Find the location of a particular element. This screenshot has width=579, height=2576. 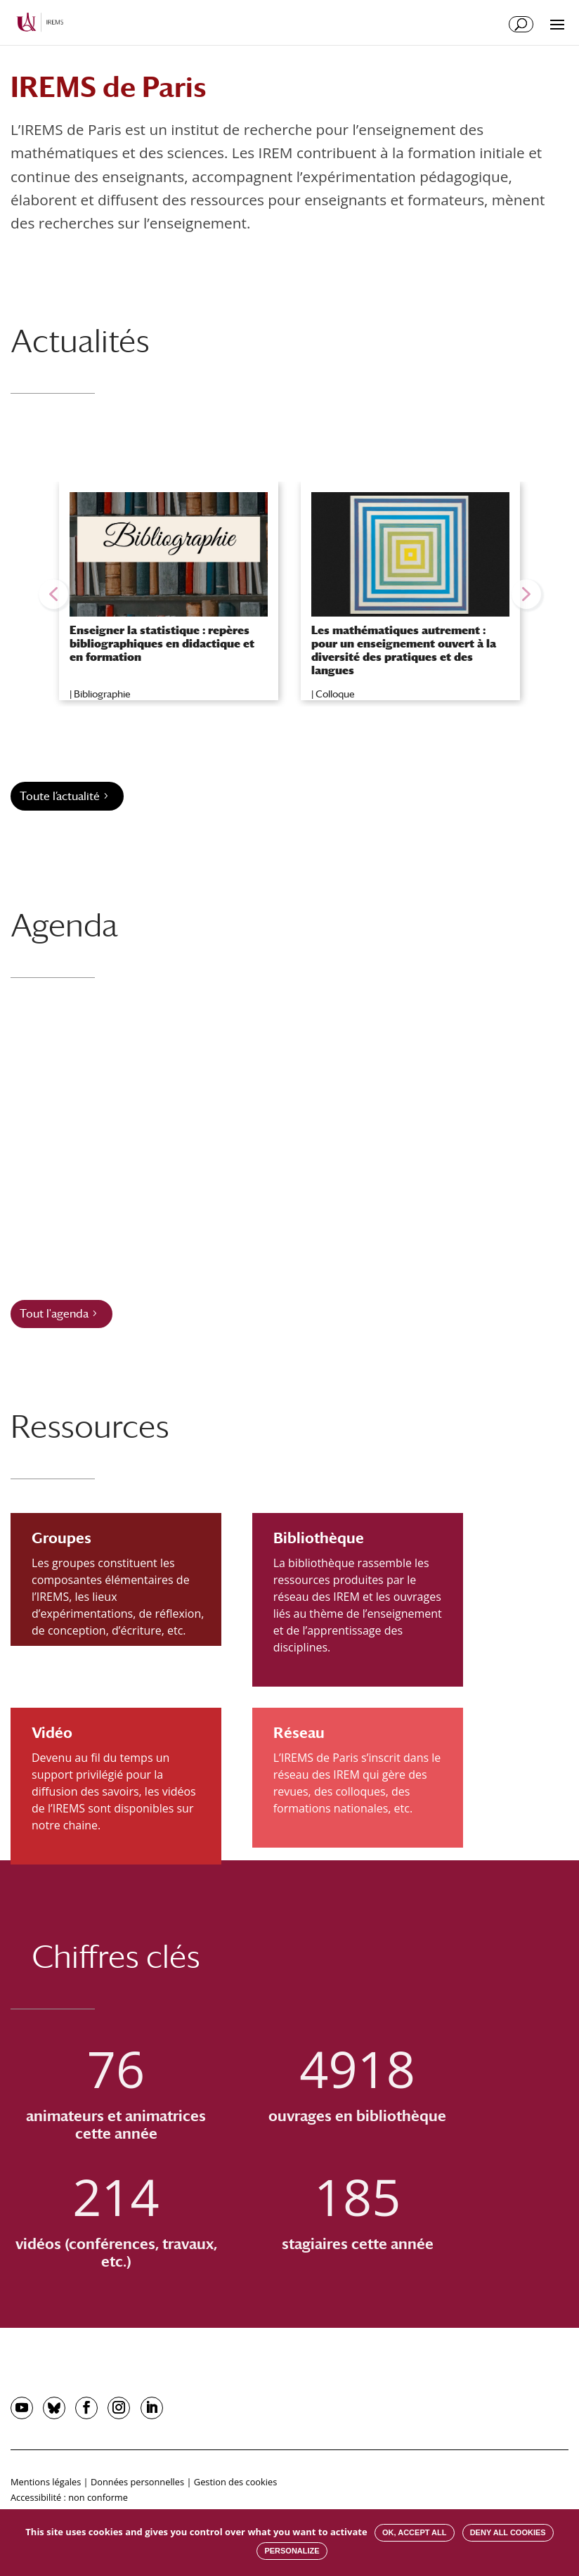

Accessibilité : non conforme is located at coordinates (69, 2497).